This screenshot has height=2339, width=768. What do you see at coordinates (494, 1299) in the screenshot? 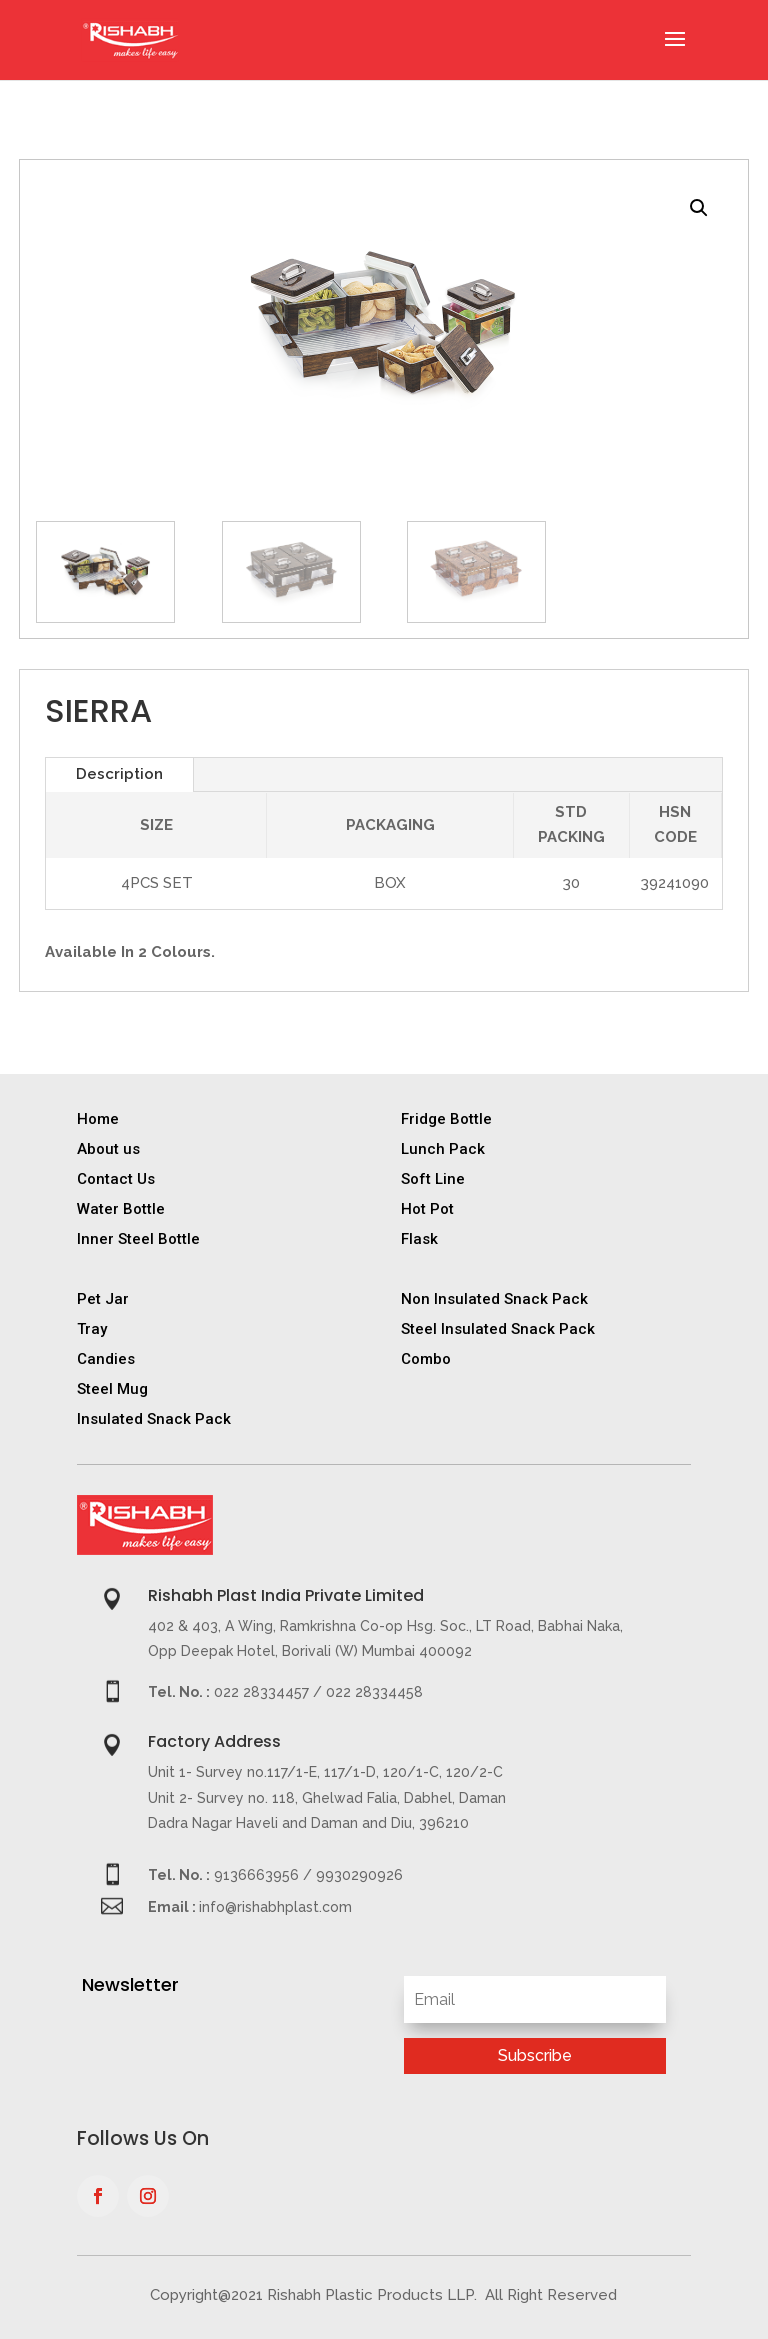
I see `Non Insulated Snack Pack` at bounding box center [494, 1299].